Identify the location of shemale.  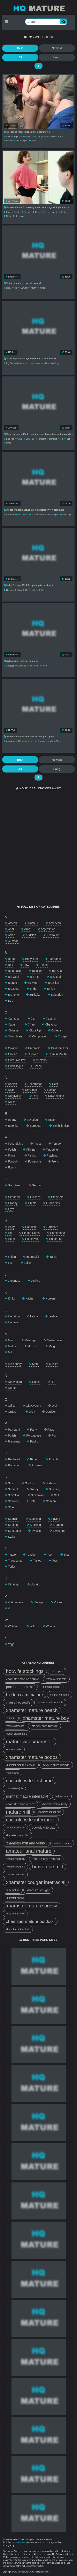
(13, 1489).